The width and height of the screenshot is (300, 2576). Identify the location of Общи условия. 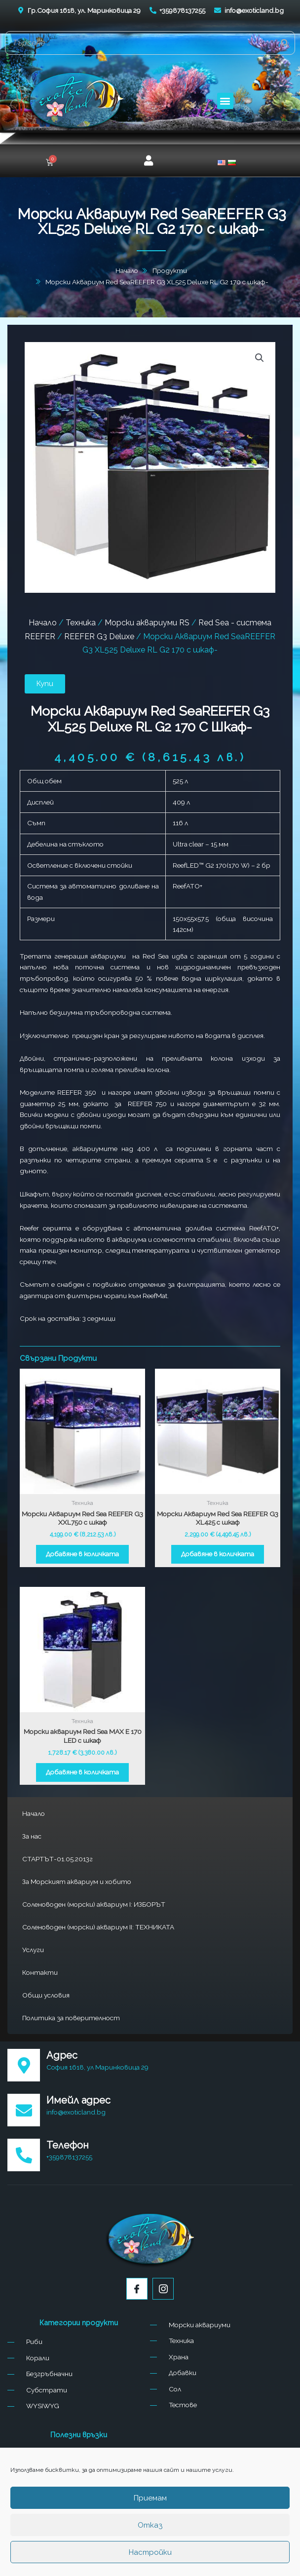
(46, 1995).